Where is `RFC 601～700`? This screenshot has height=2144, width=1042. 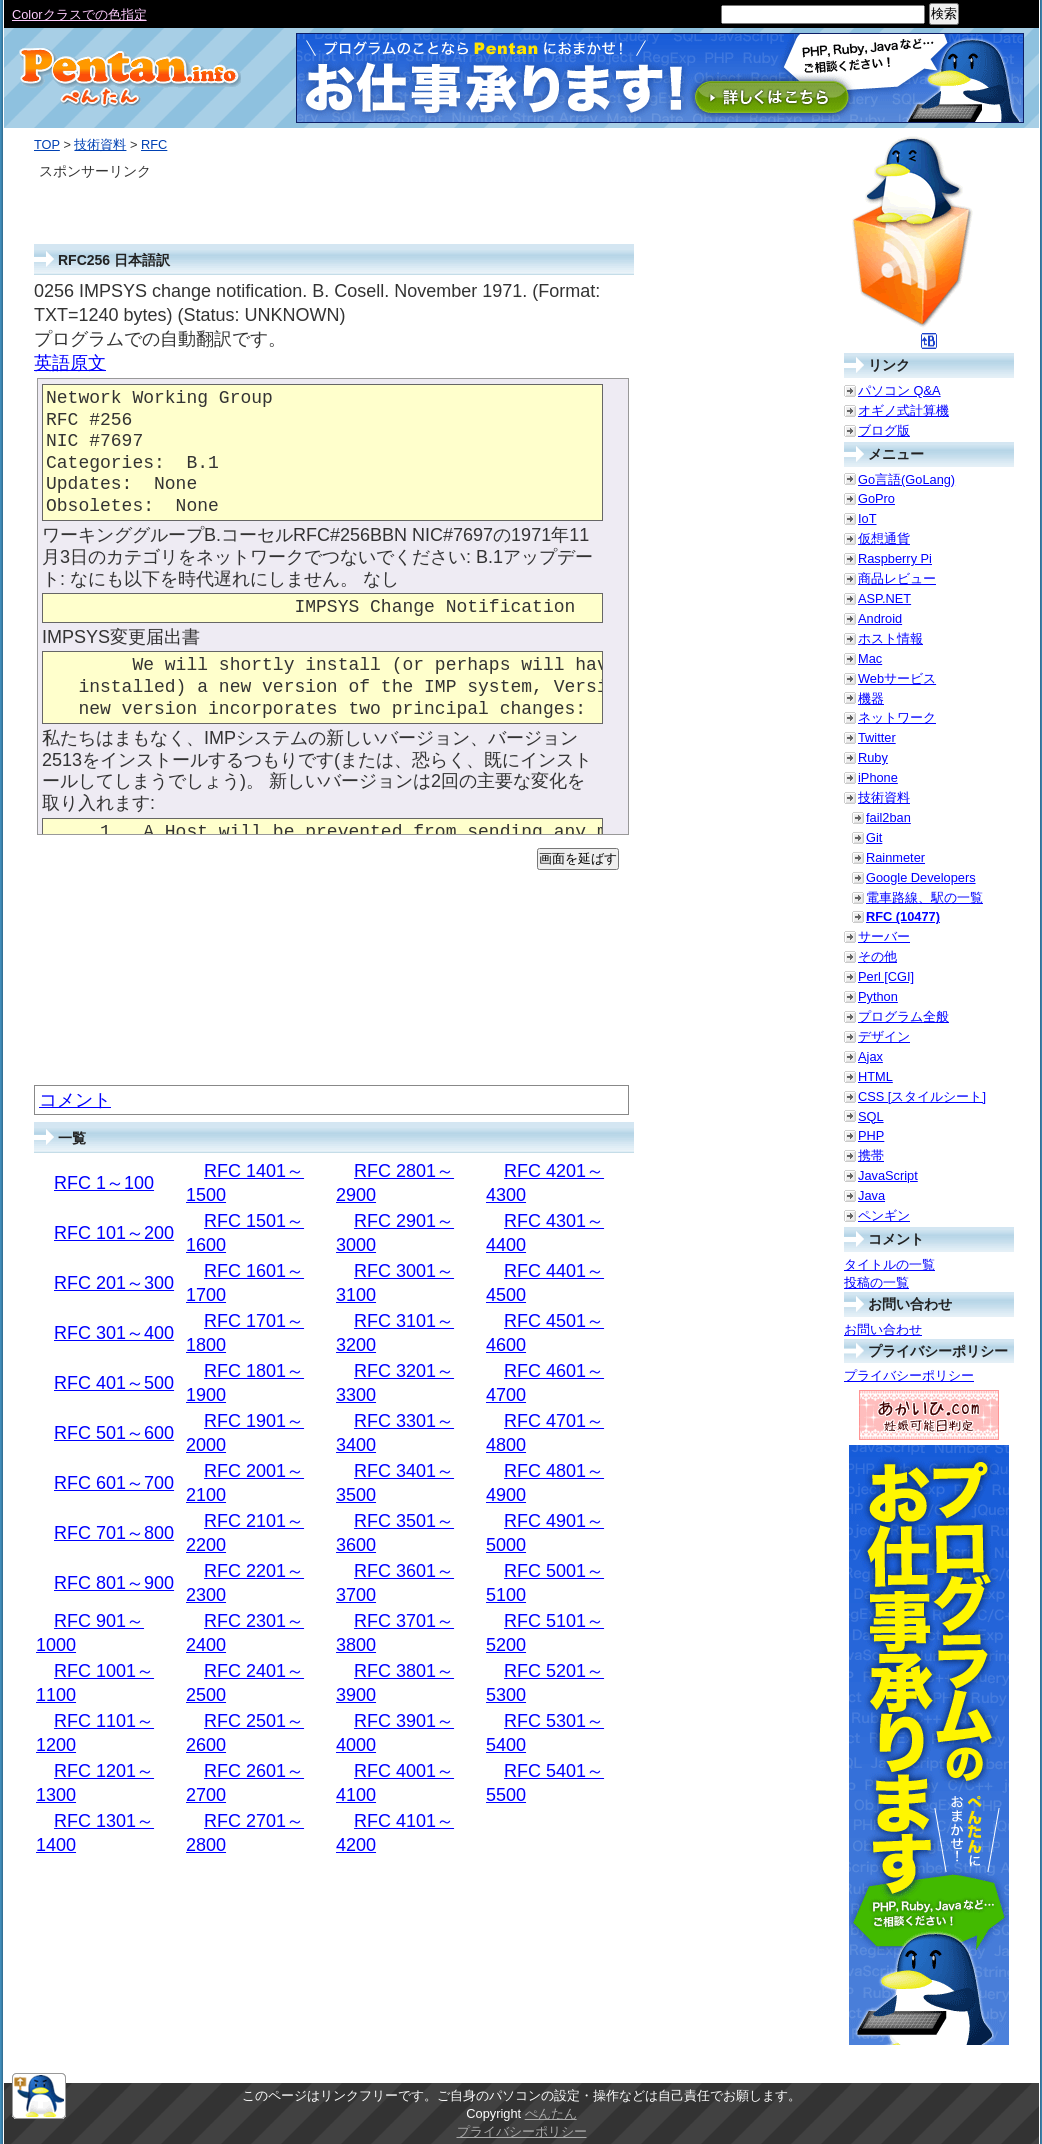
RFC 601～700 is located at coordinates (114, 1483).